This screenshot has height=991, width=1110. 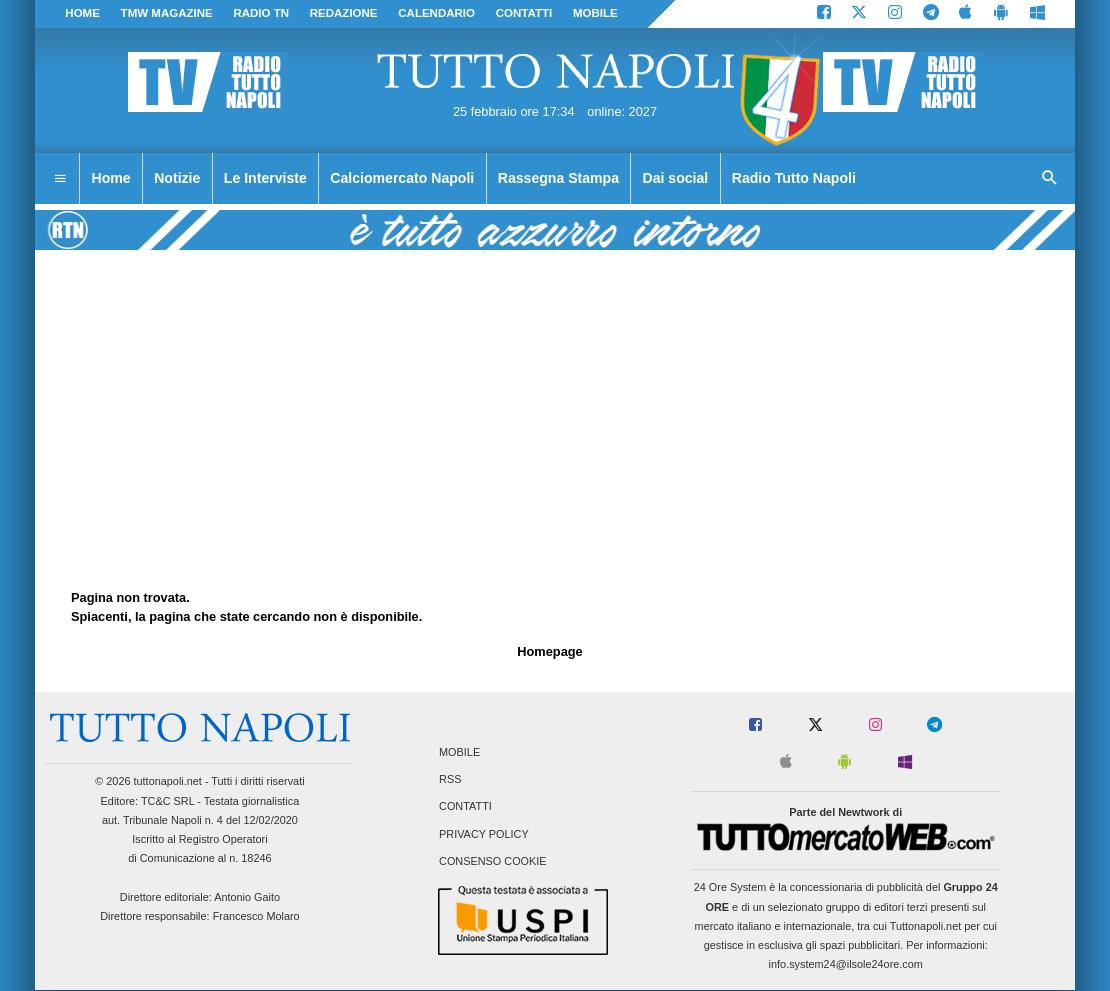 I want to click on REDAZIONE, so click(x=344, y=13).